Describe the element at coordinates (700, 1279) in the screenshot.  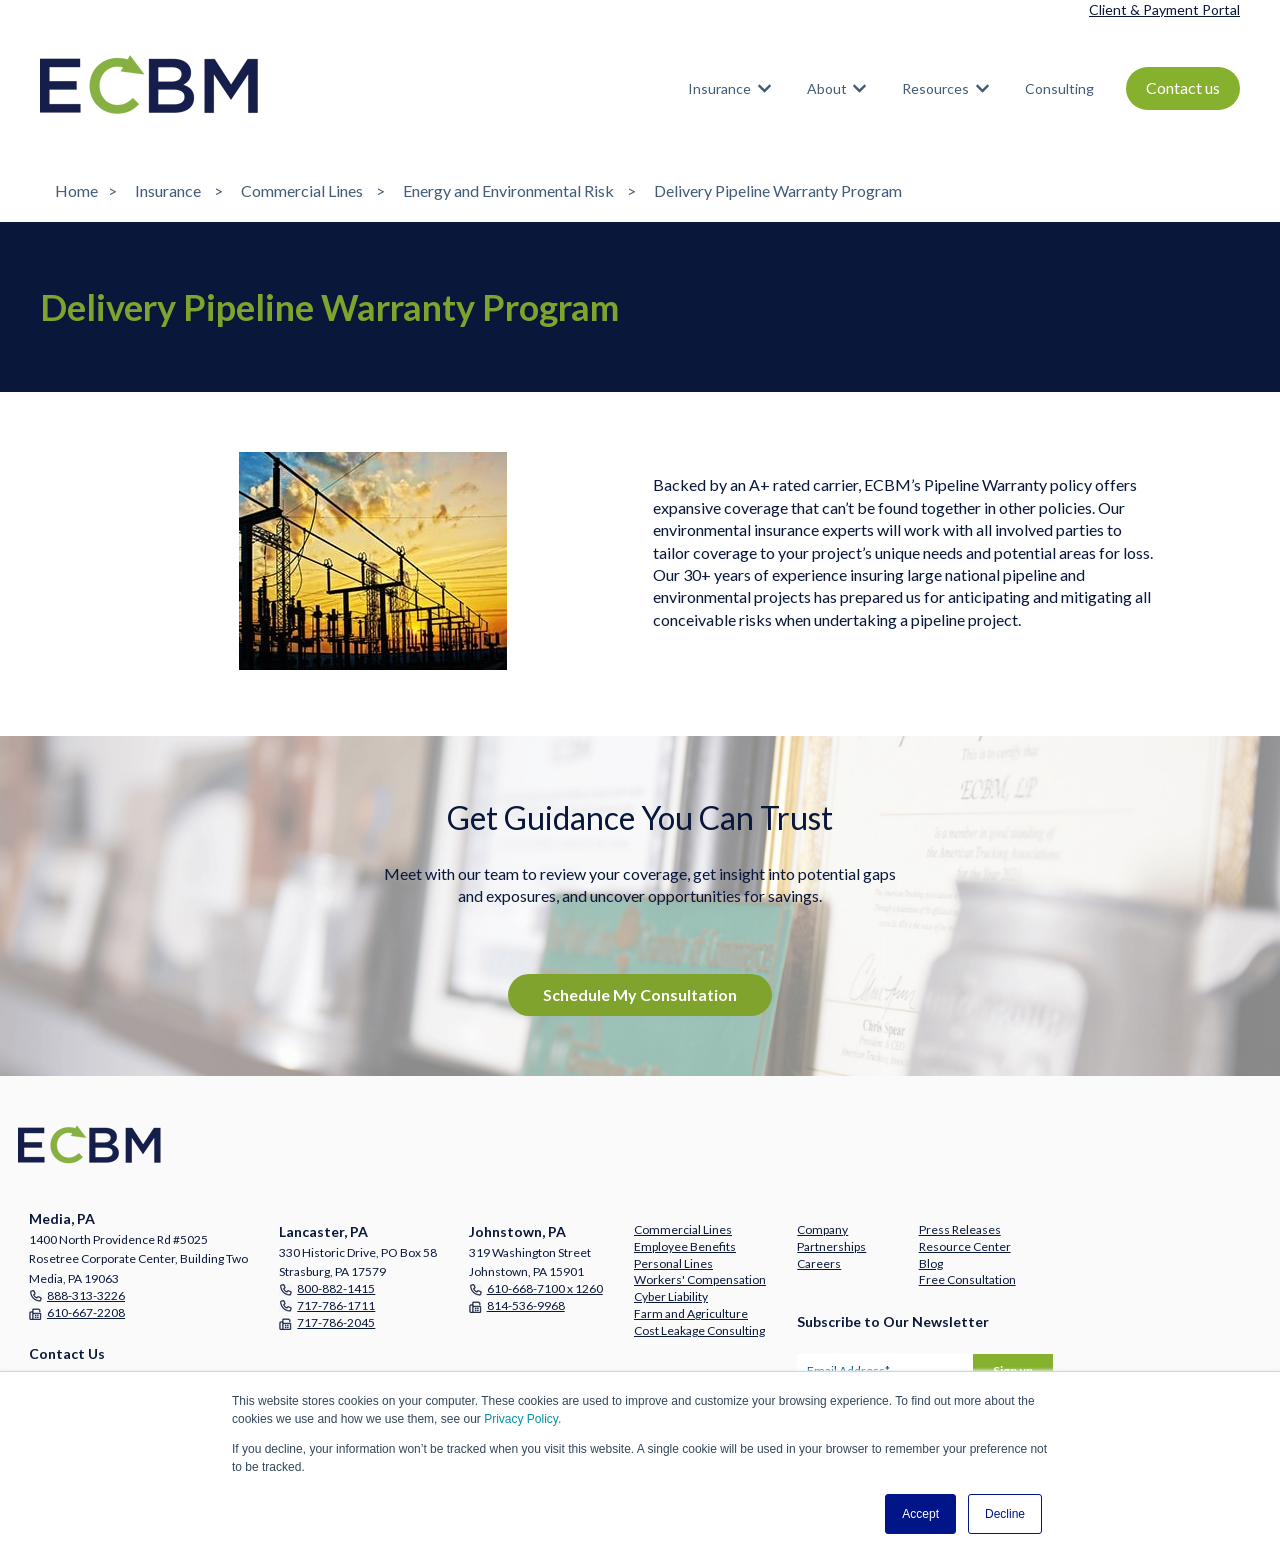
I see `Workers' Compensation` at that location.